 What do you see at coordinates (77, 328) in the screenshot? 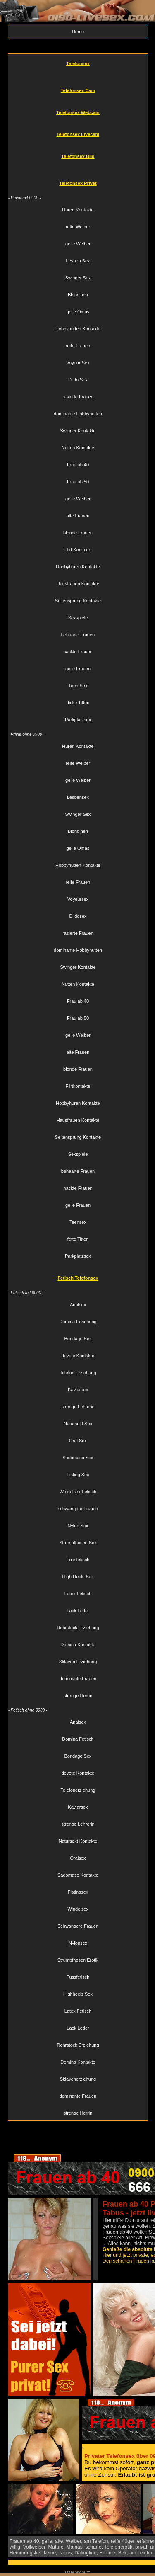
I see `Hobbynutten Kontakte` at bounding box center [77, 328].